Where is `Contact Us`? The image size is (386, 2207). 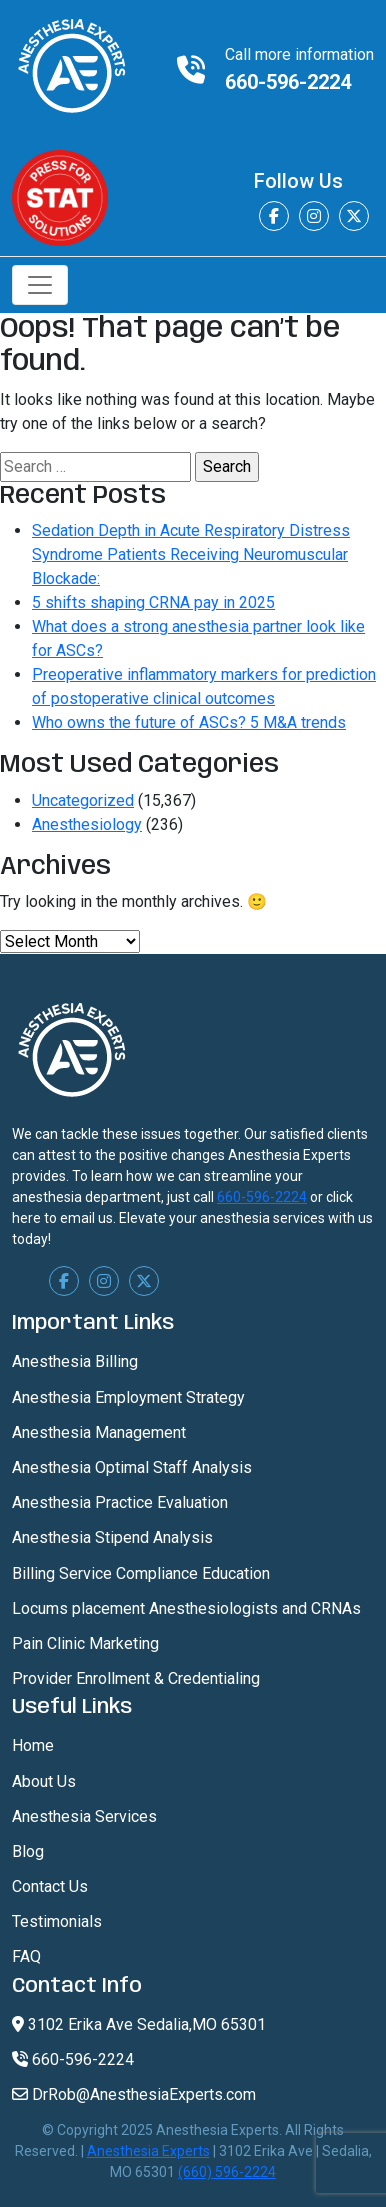 Contact Us is located at coordinates (50, 1886).